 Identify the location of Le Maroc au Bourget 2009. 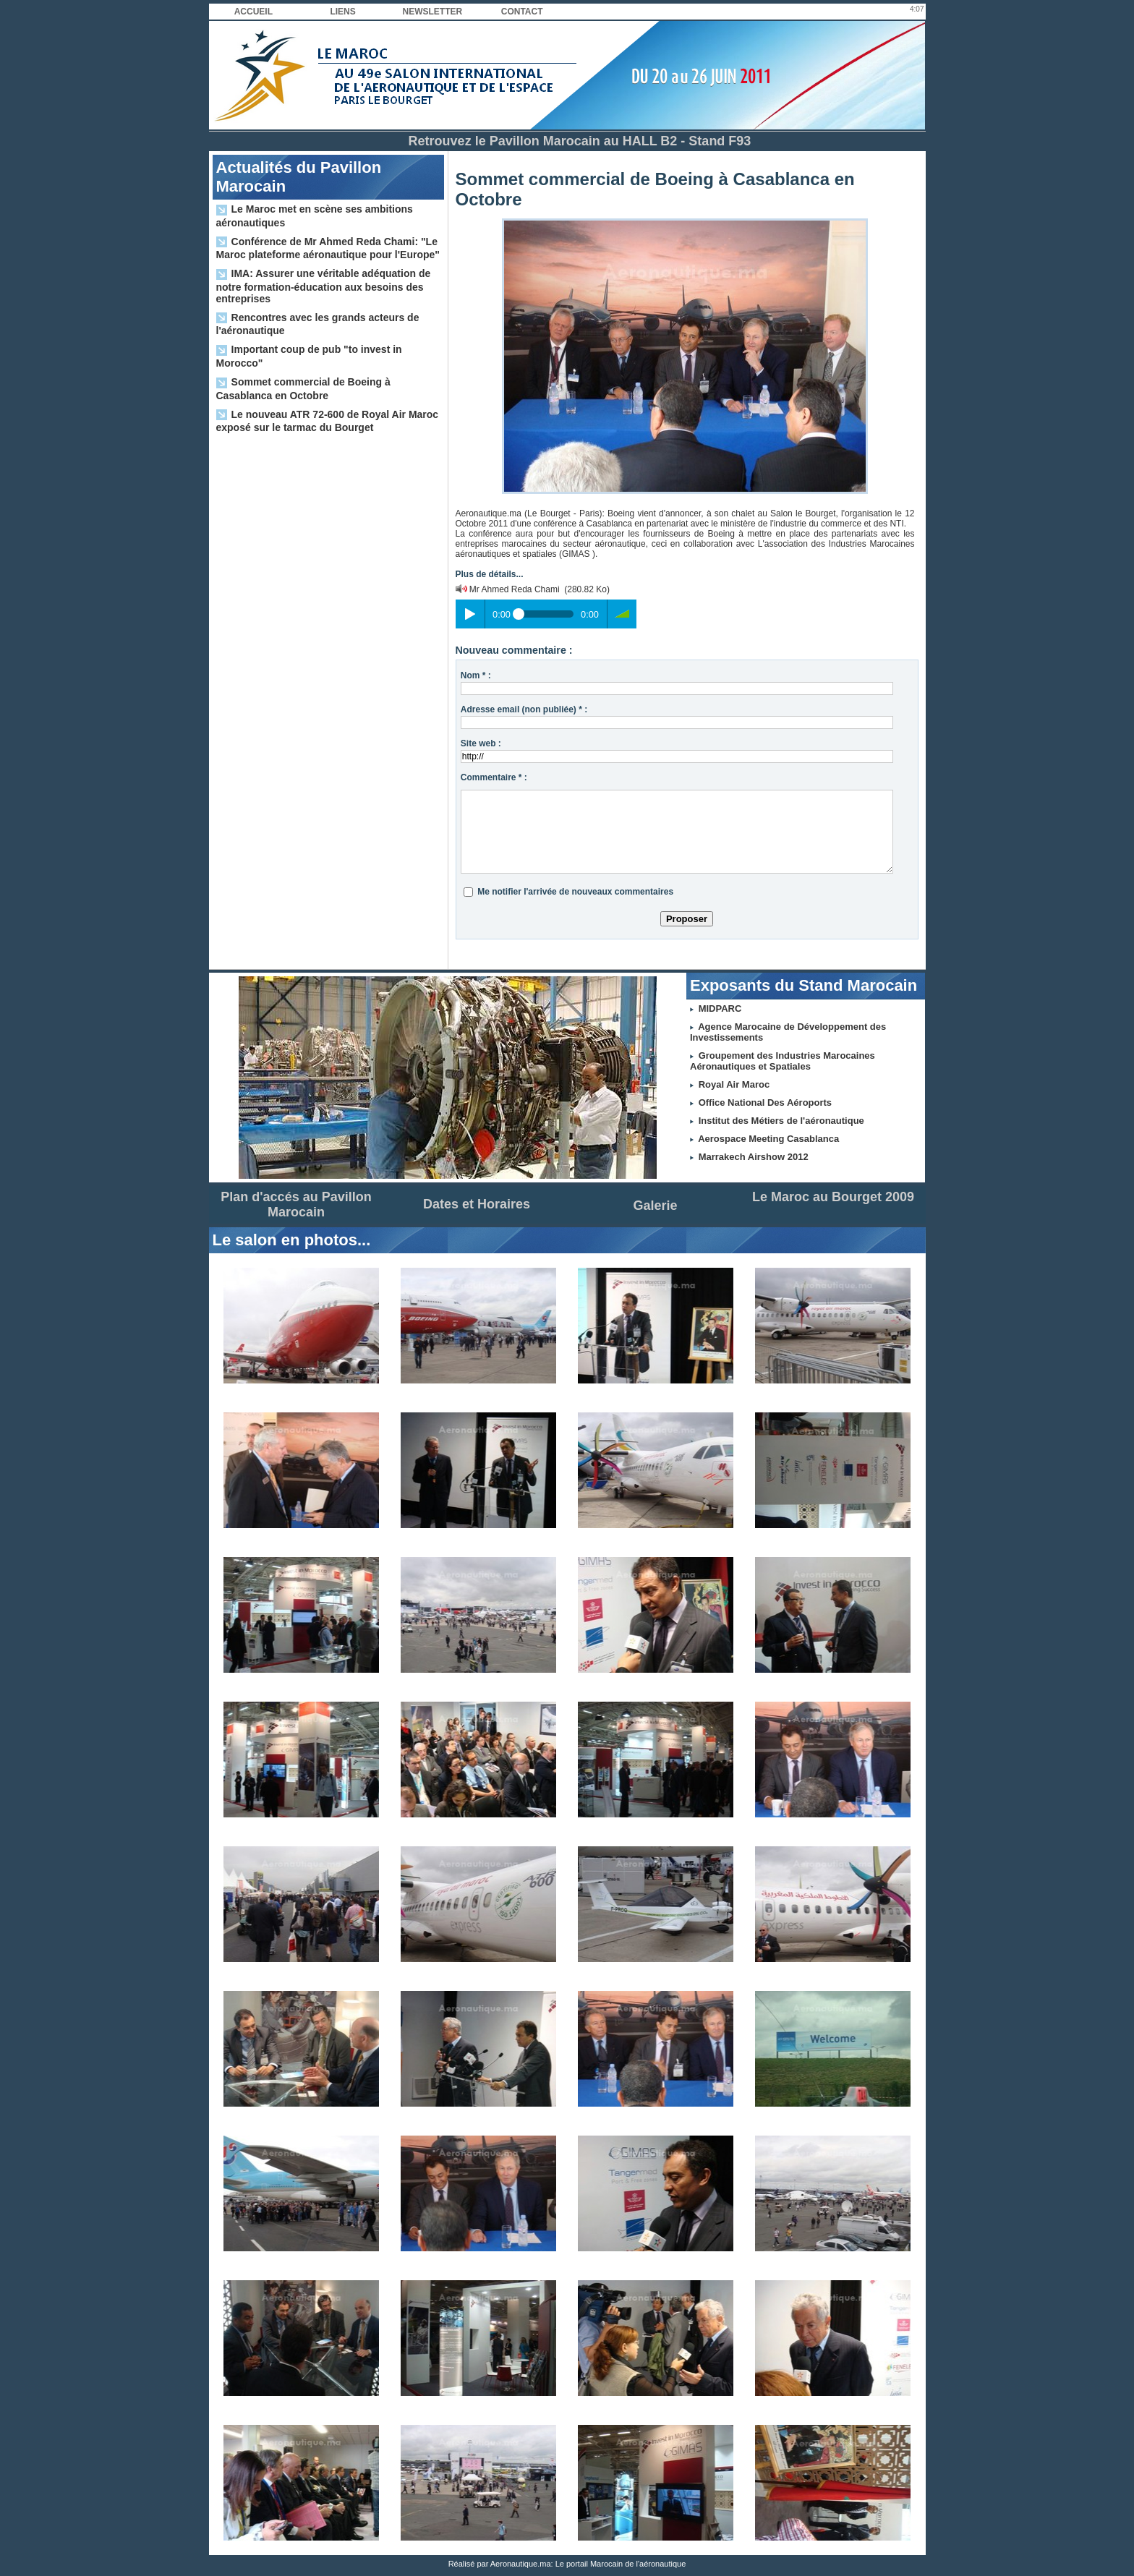
(833, 1197).